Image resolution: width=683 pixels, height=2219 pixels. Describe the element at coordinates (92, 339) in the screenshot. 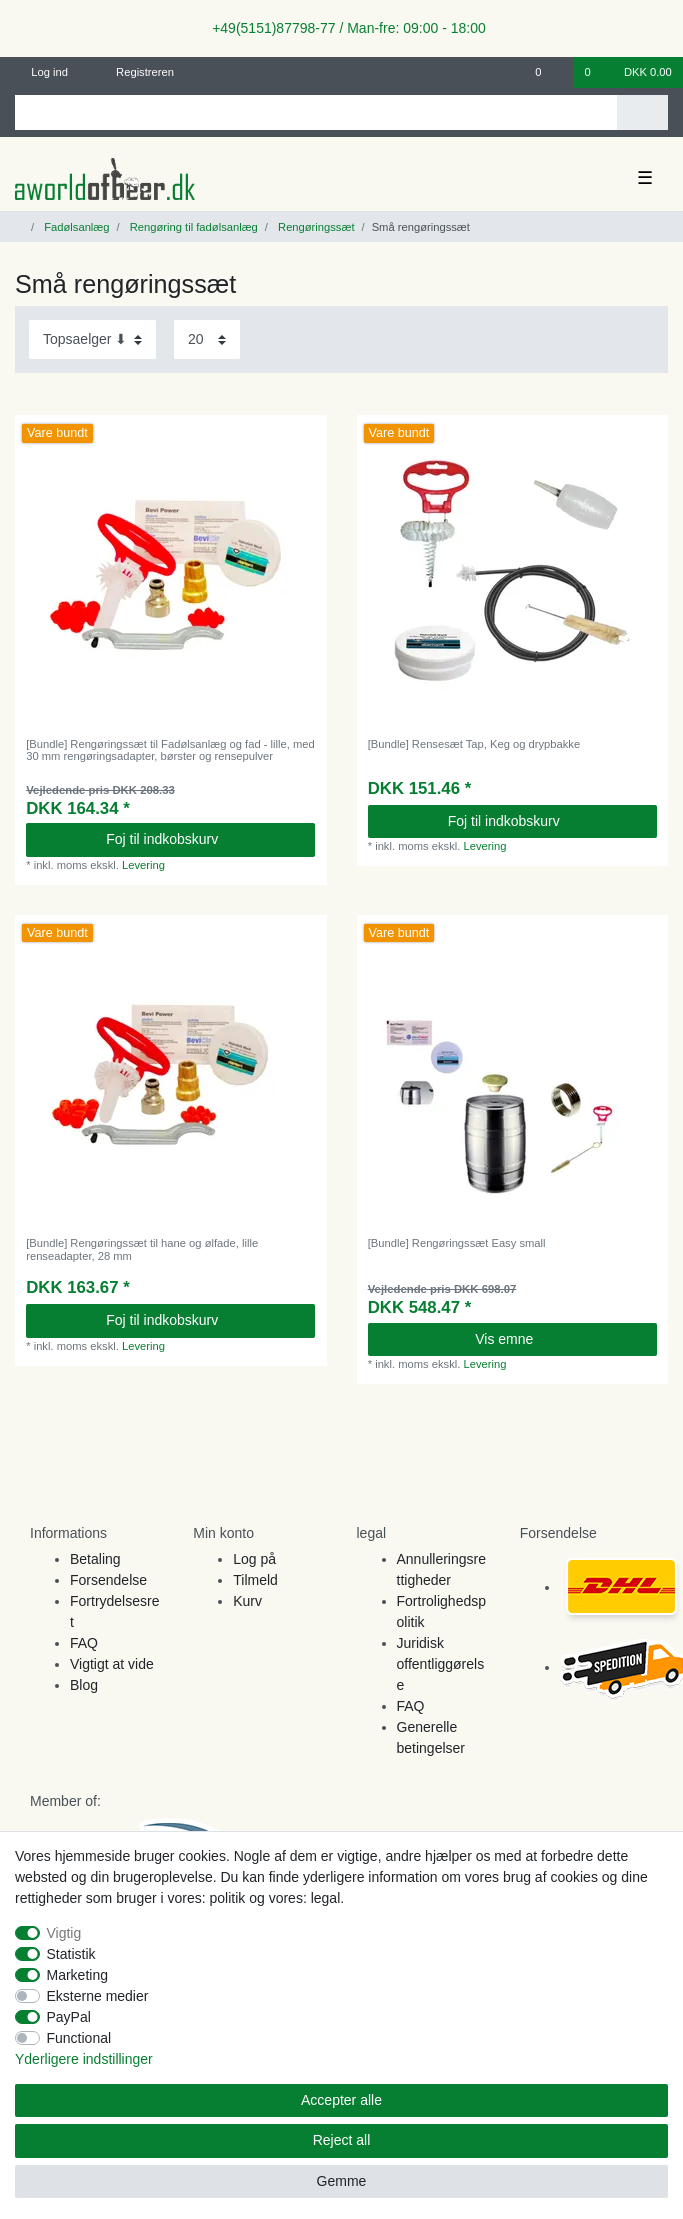

I see `[Sorting]` at that location.